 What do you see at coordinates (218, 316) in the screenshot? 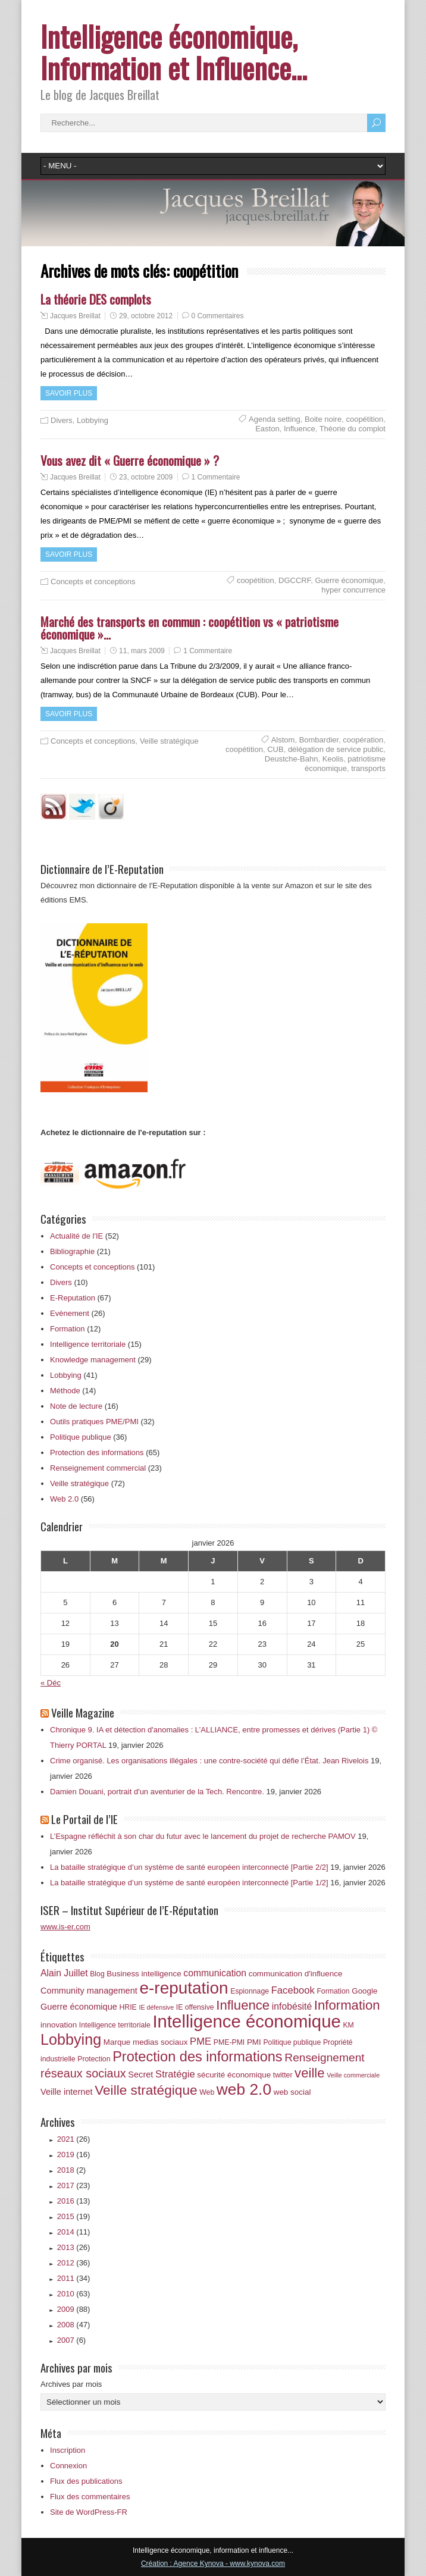
I see `0 Commentaires` at bounding box center [218, 316].